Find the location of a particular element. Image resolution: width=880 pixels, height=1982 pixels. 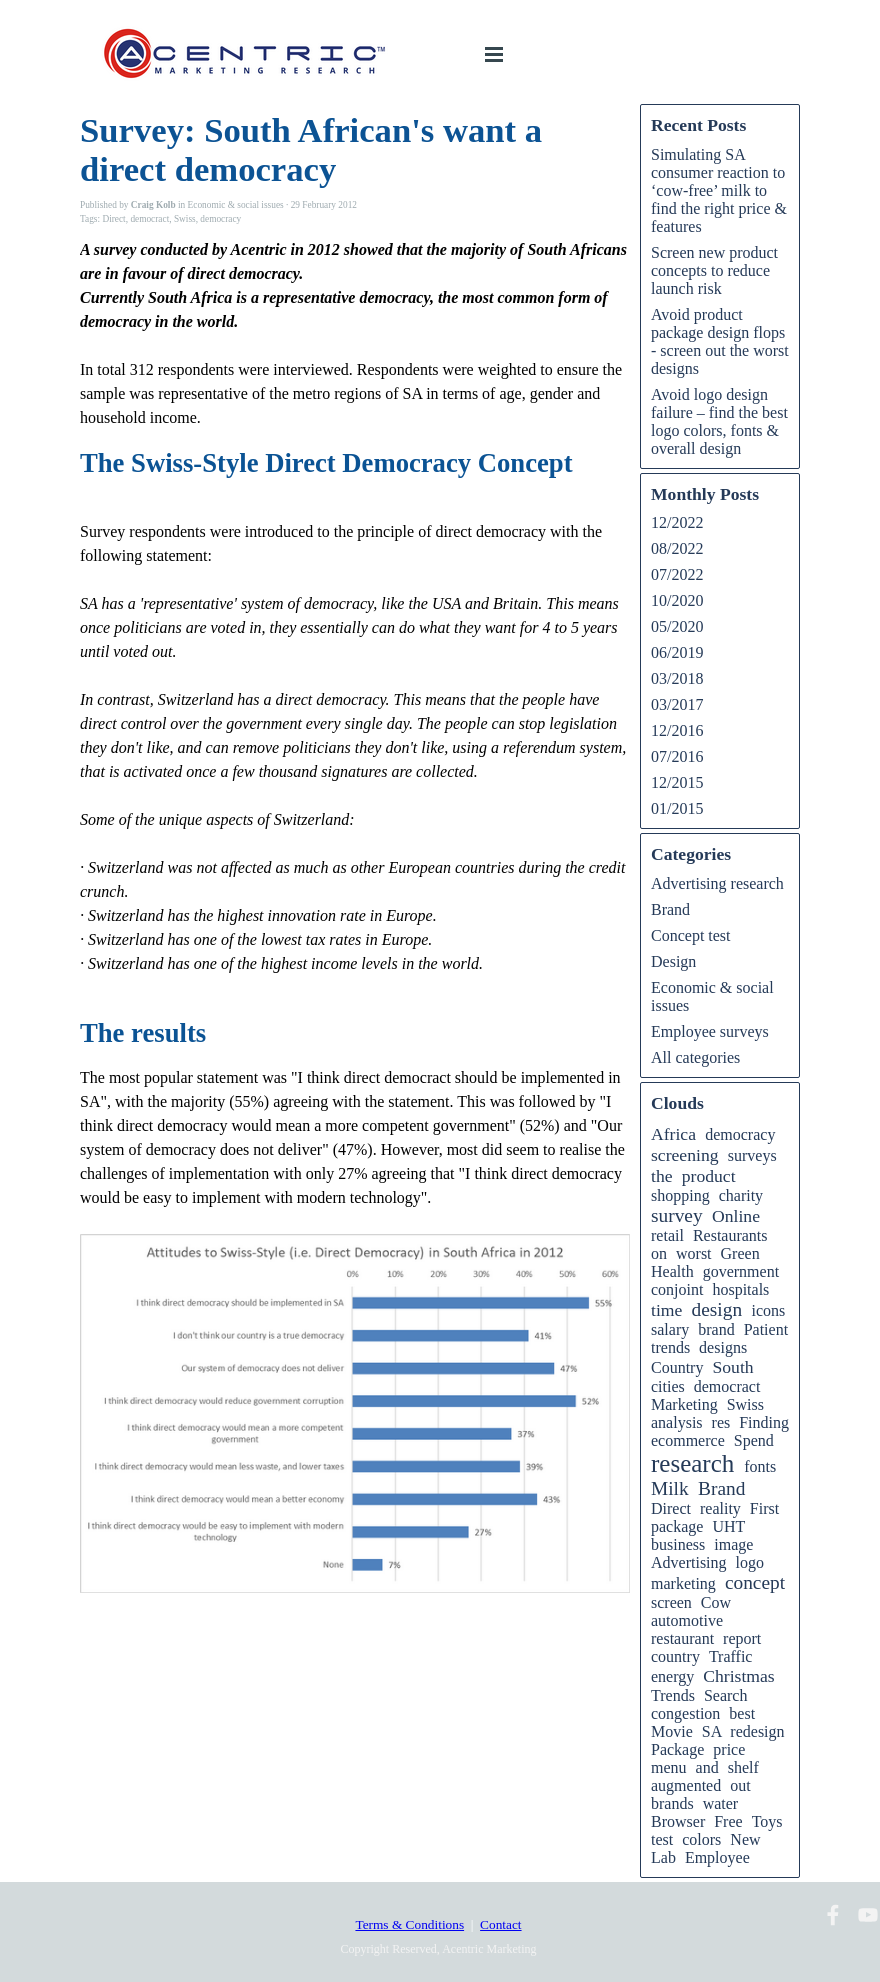

shelf is located at coordinates (743, 1767).